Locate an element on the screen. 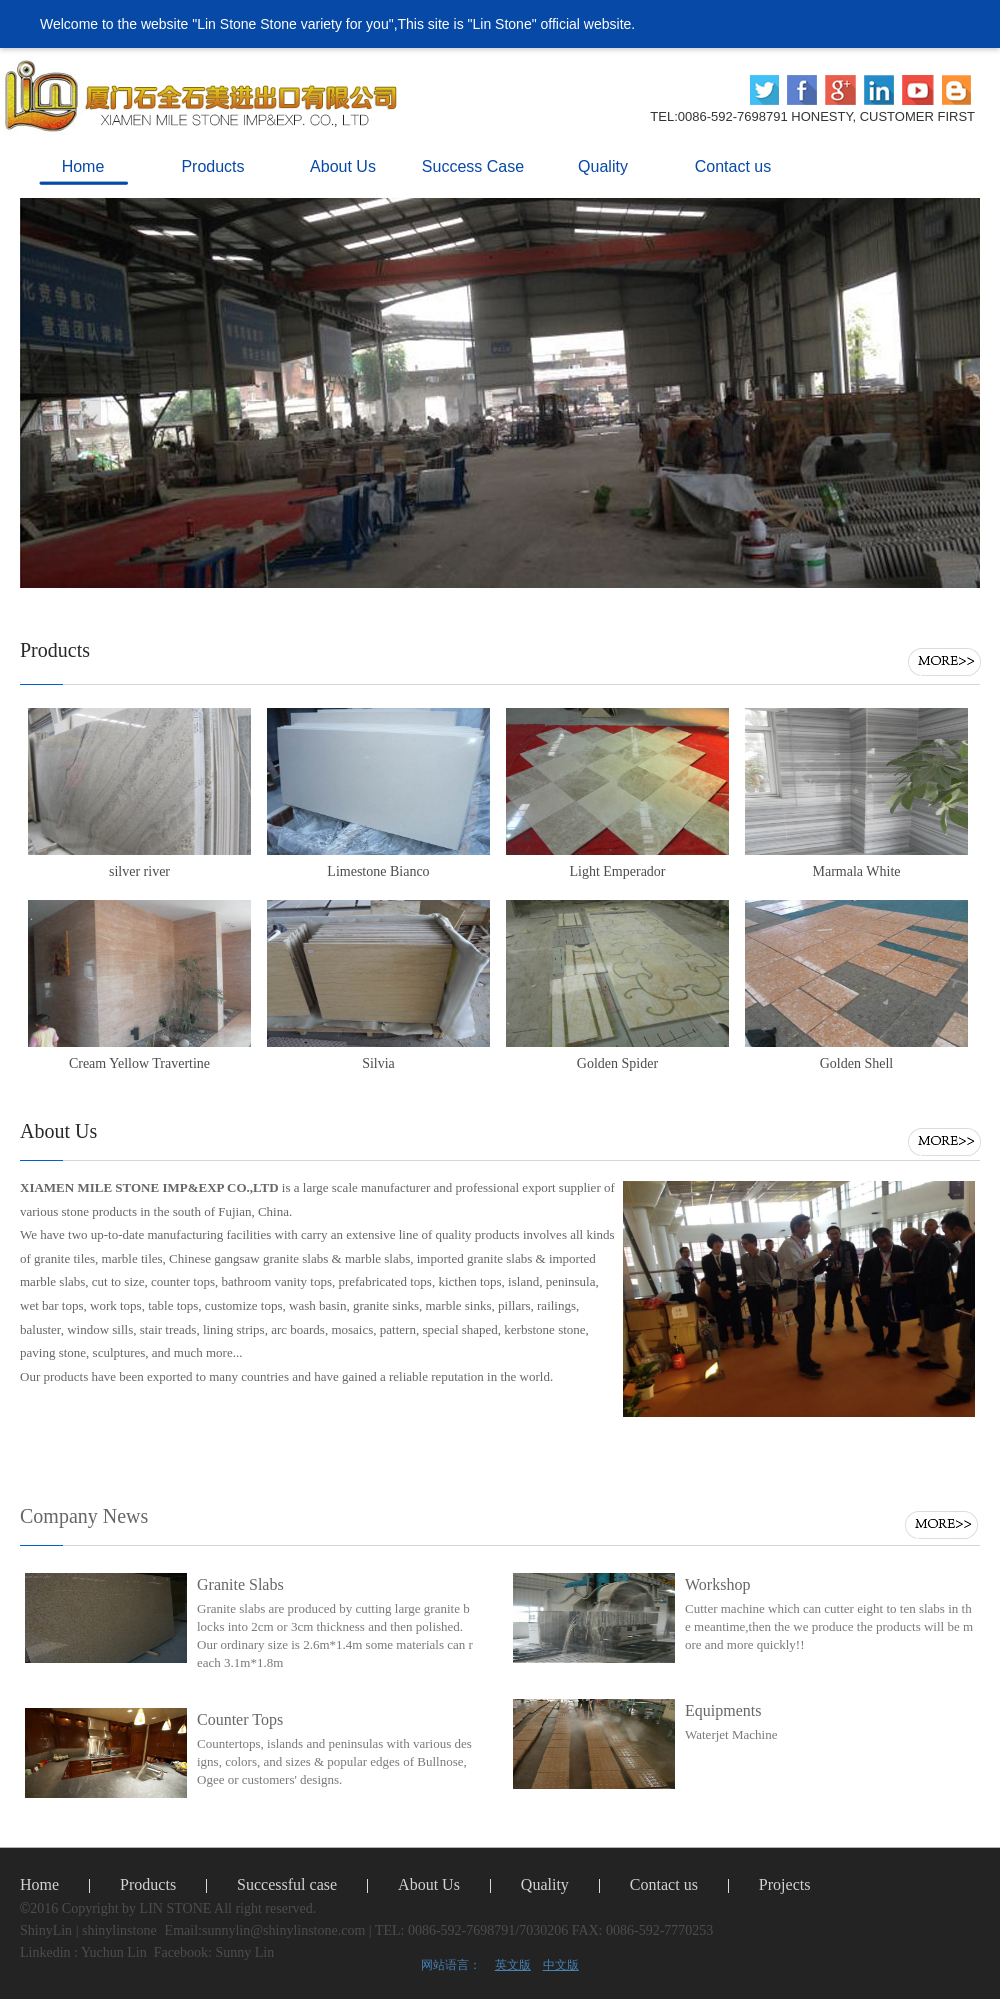  中文版 is located at coordinates (561, 1965).